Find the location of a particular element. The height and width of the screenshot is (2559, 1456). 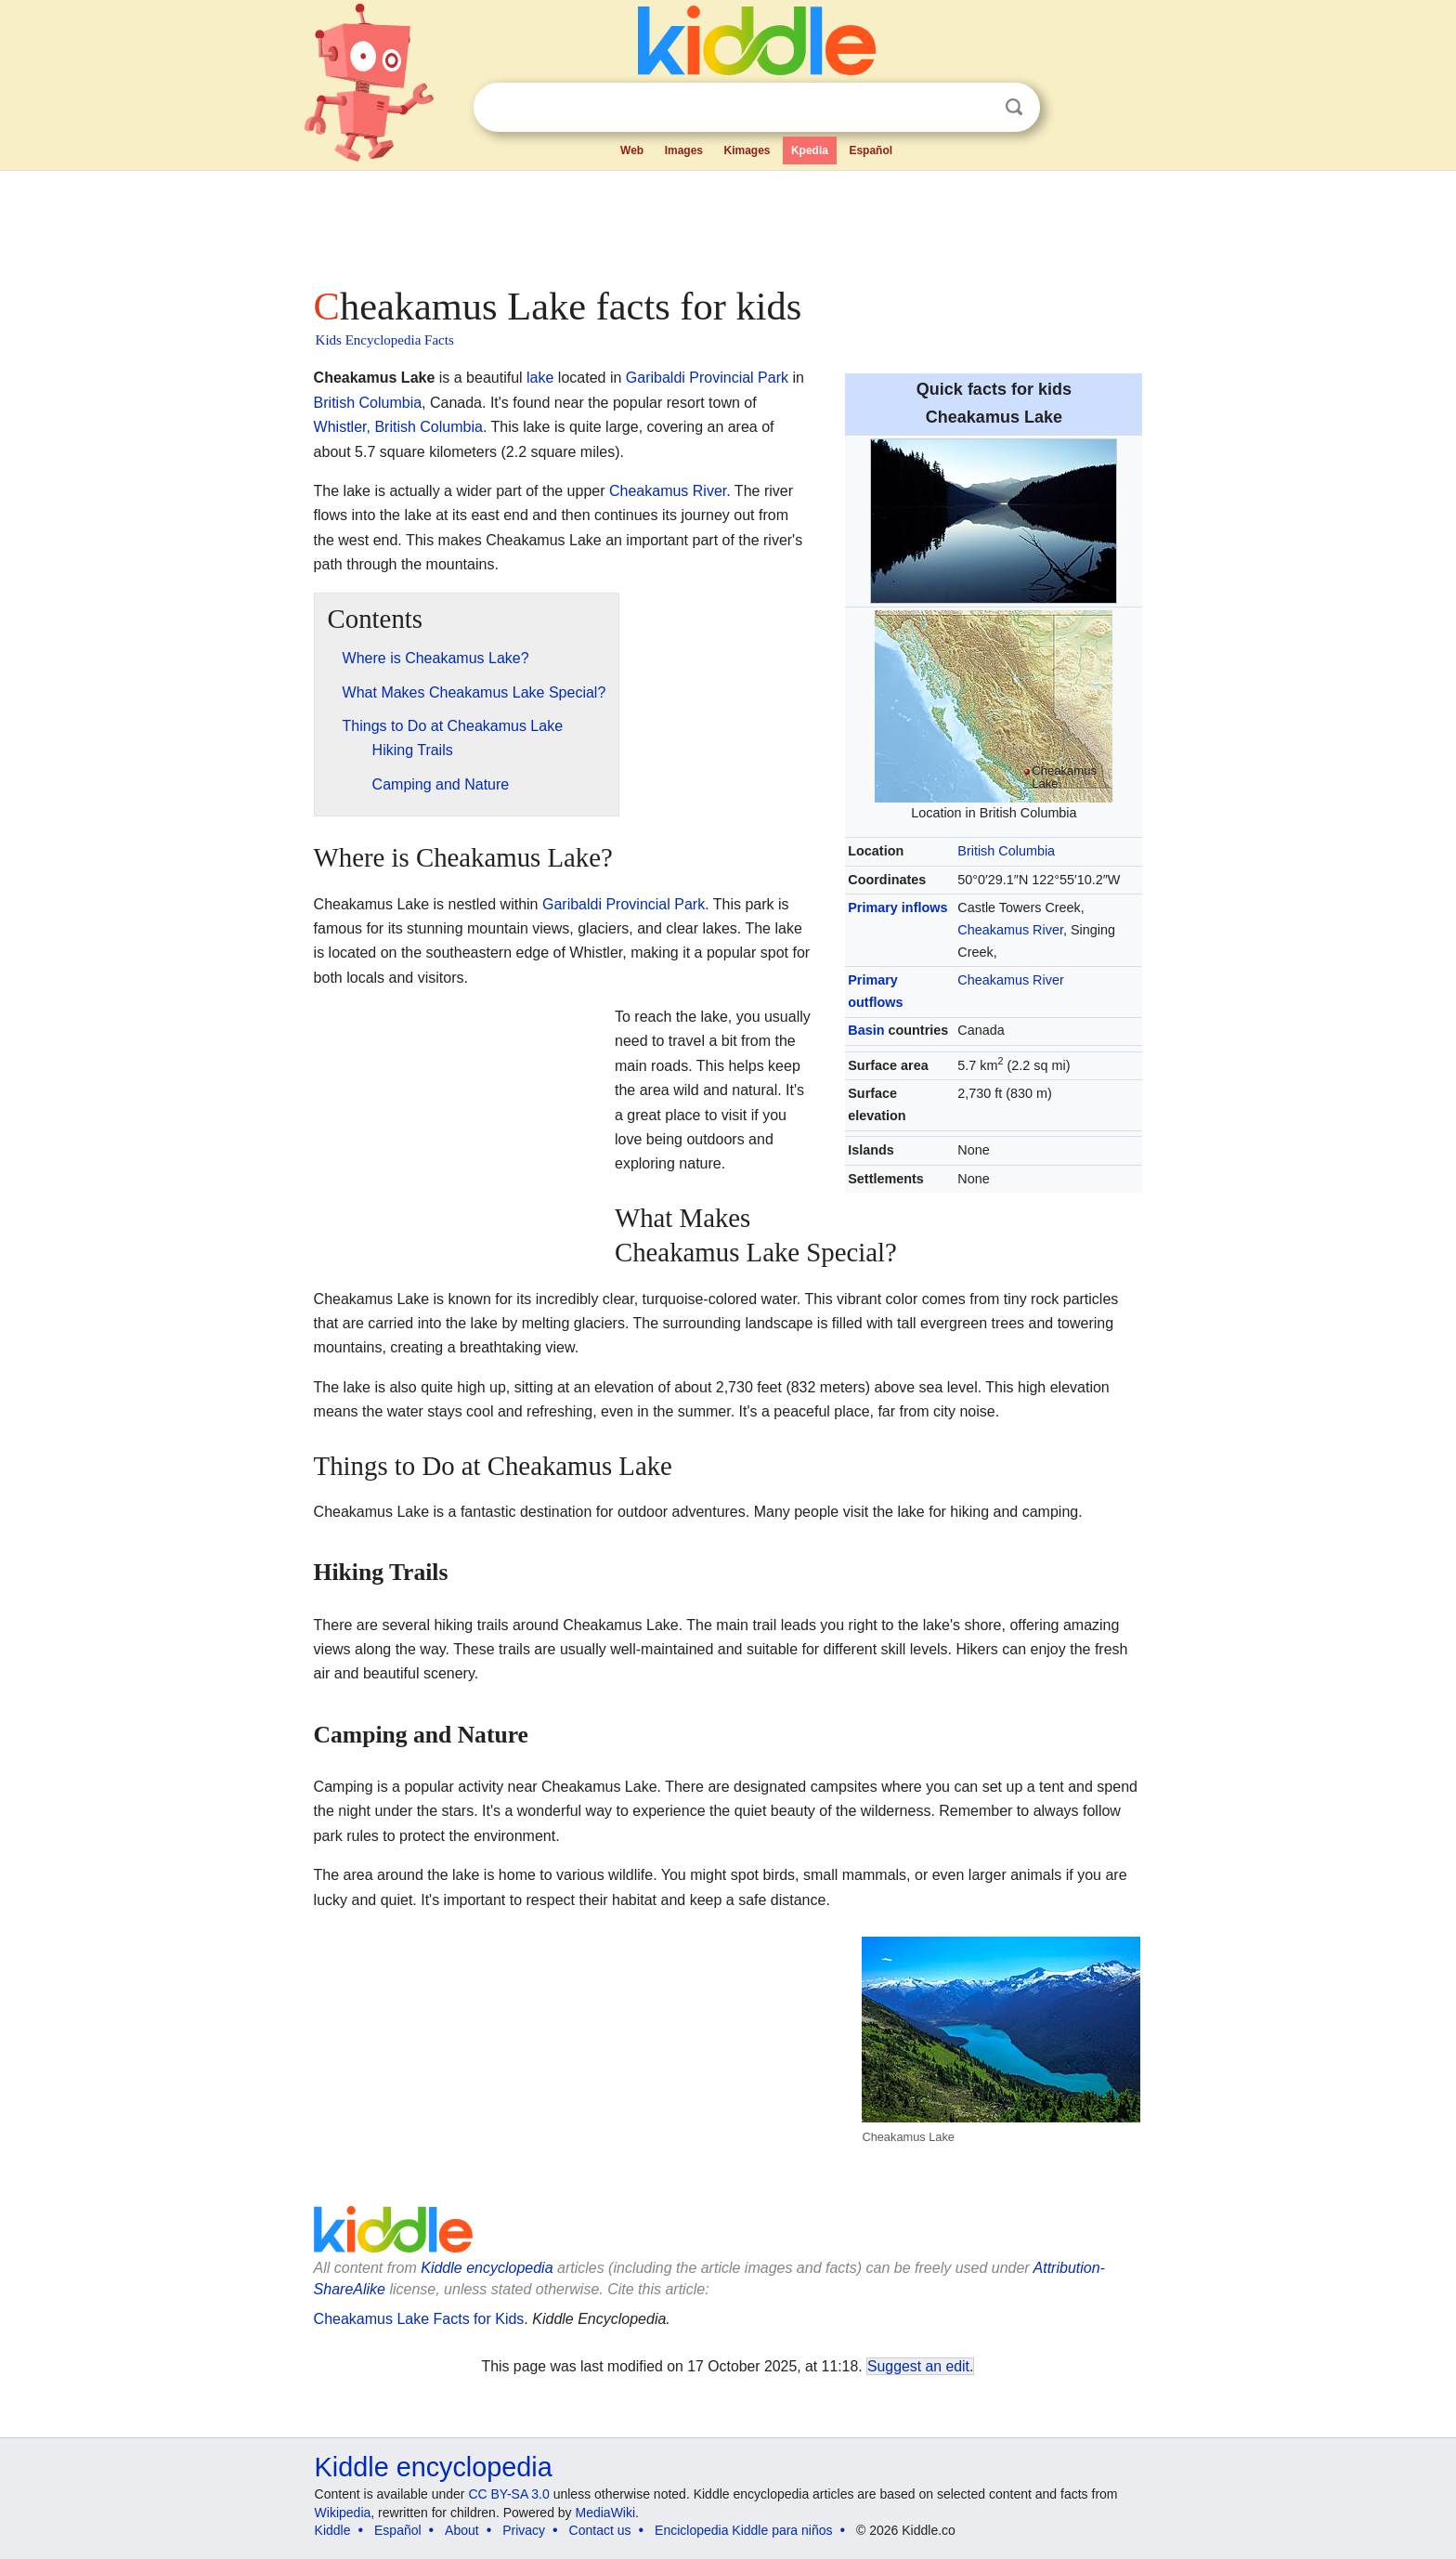

Español is located at coordinates (870, 150).